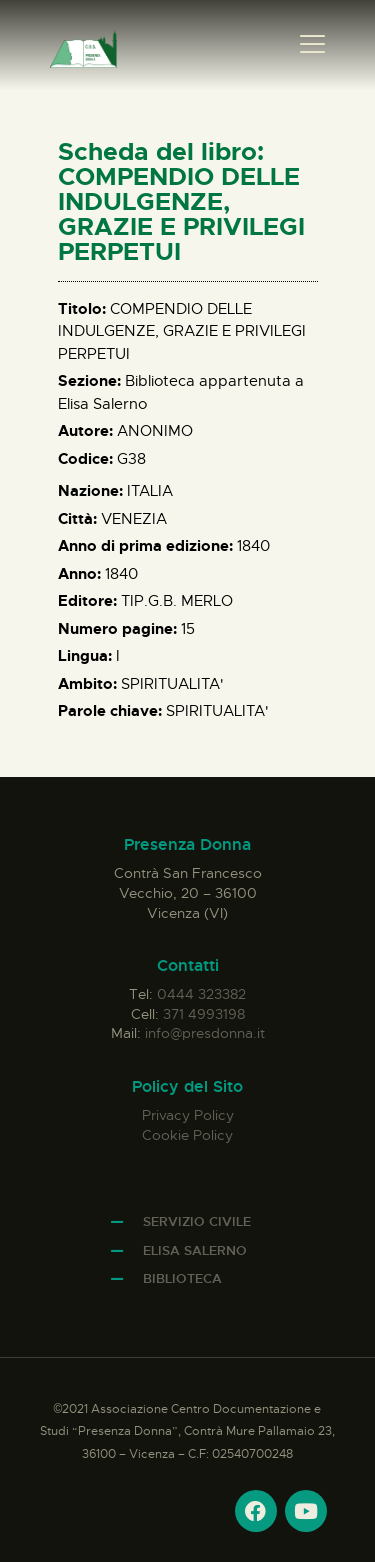 Image resolution: width=375 pixels, height=1562 pixels. Describe the element at coordinates (195, 1250) in the screenshot. I see `Elisa Salerno` at that location.